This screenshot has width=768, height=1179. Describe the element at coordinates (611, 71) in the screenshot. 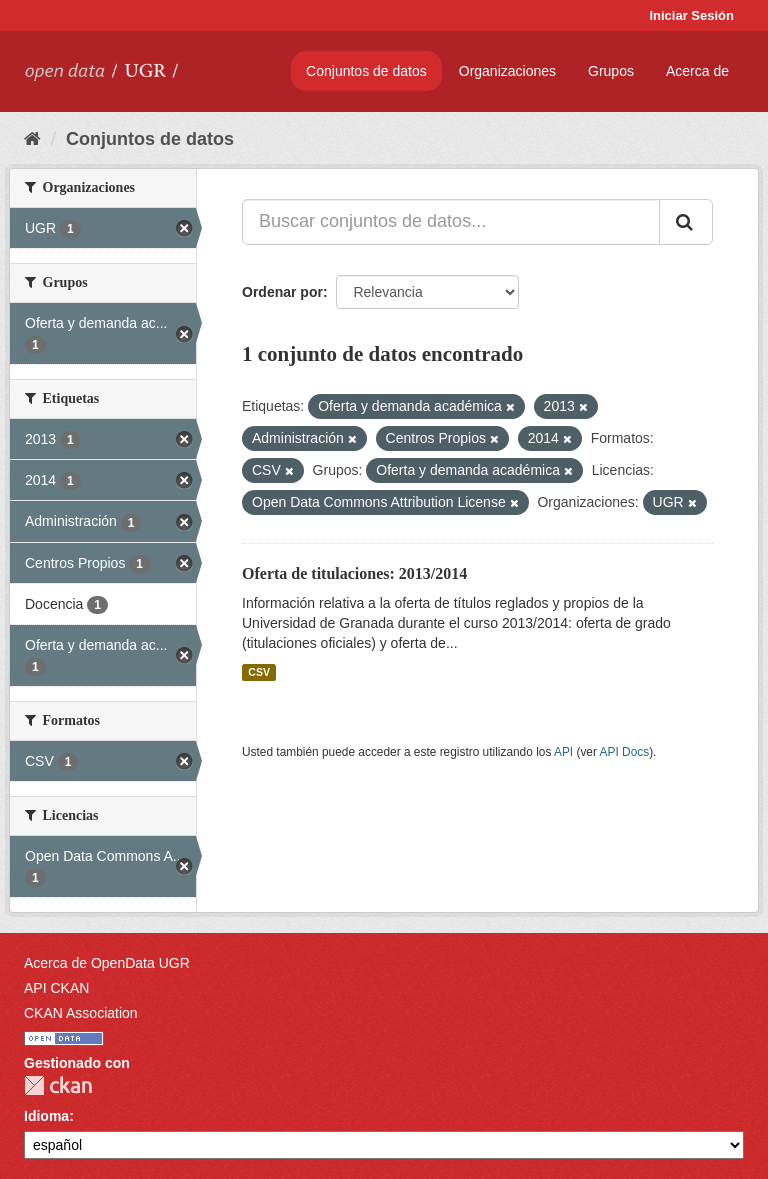

I see `Grupos` at that location.